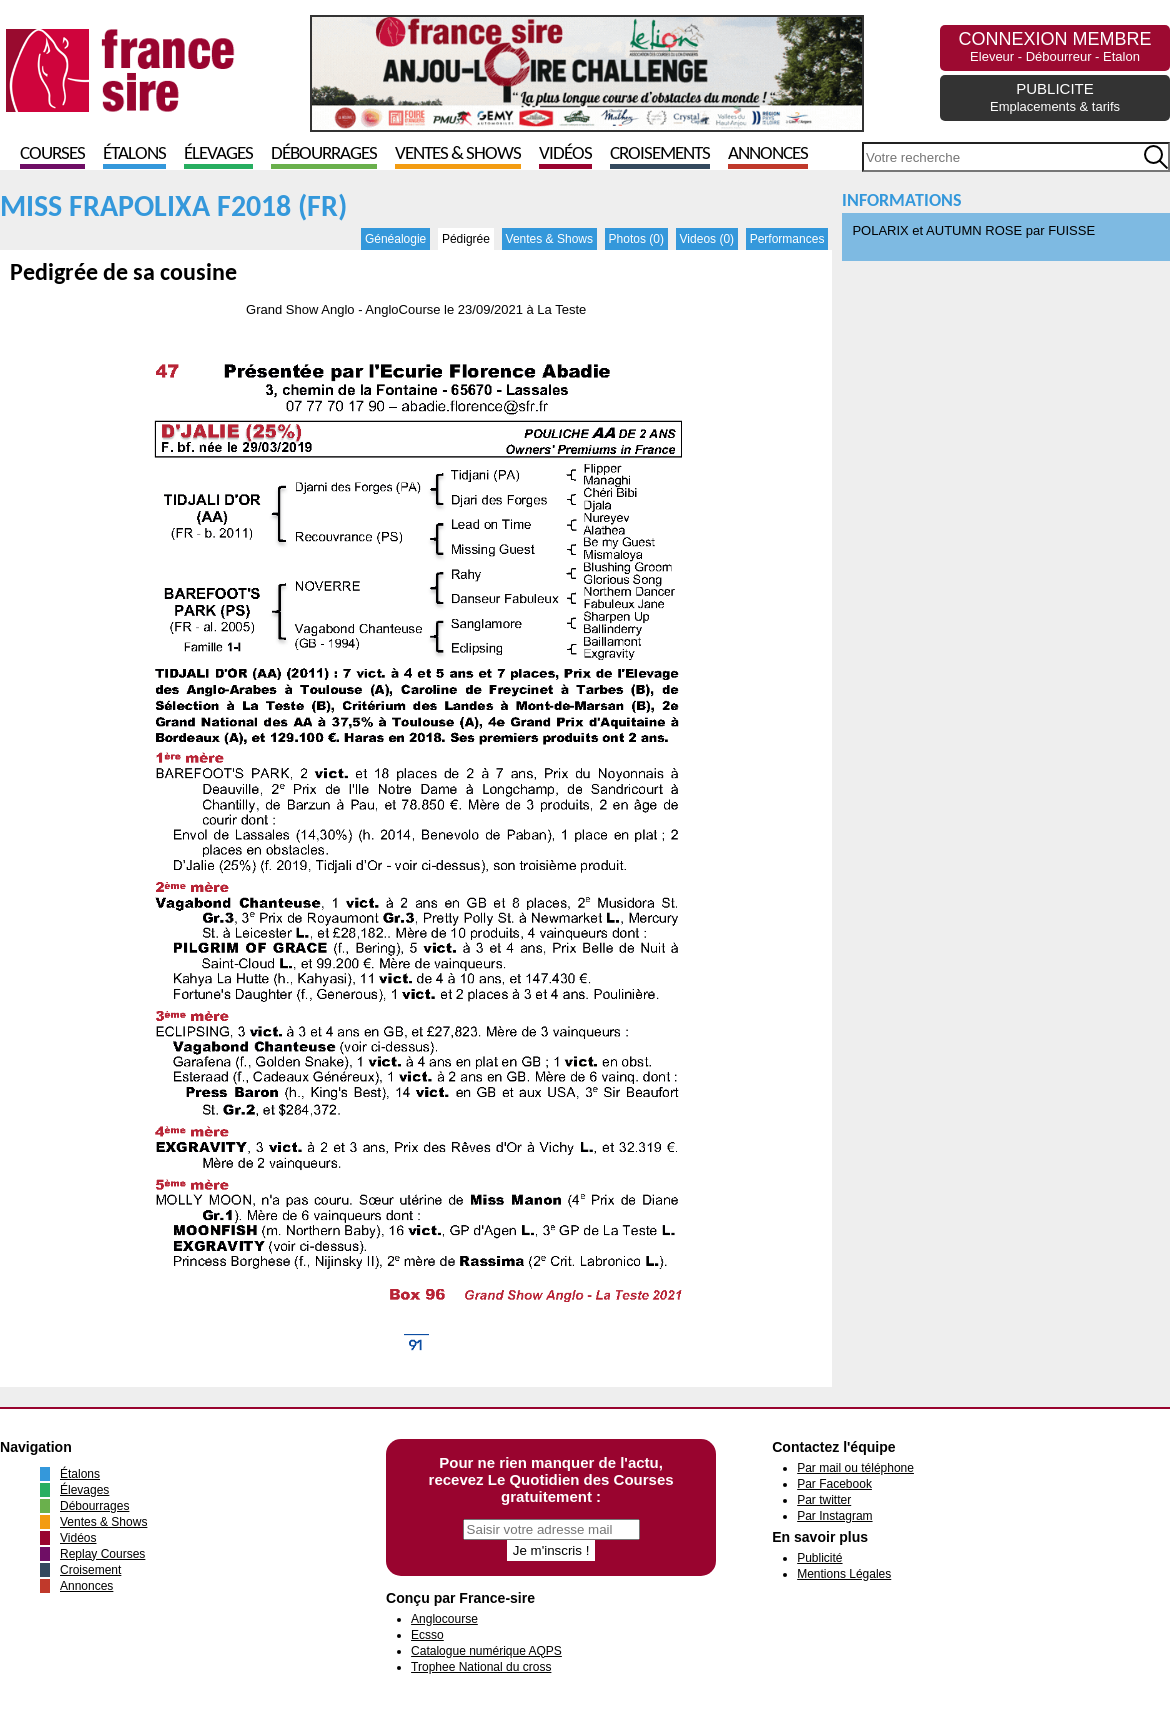 This screenshot has width=1170, height=1710. What do you see at coordinates (707, 239) in the screenshot?
I see `Videos (0)` at bounding box center [707, 239].